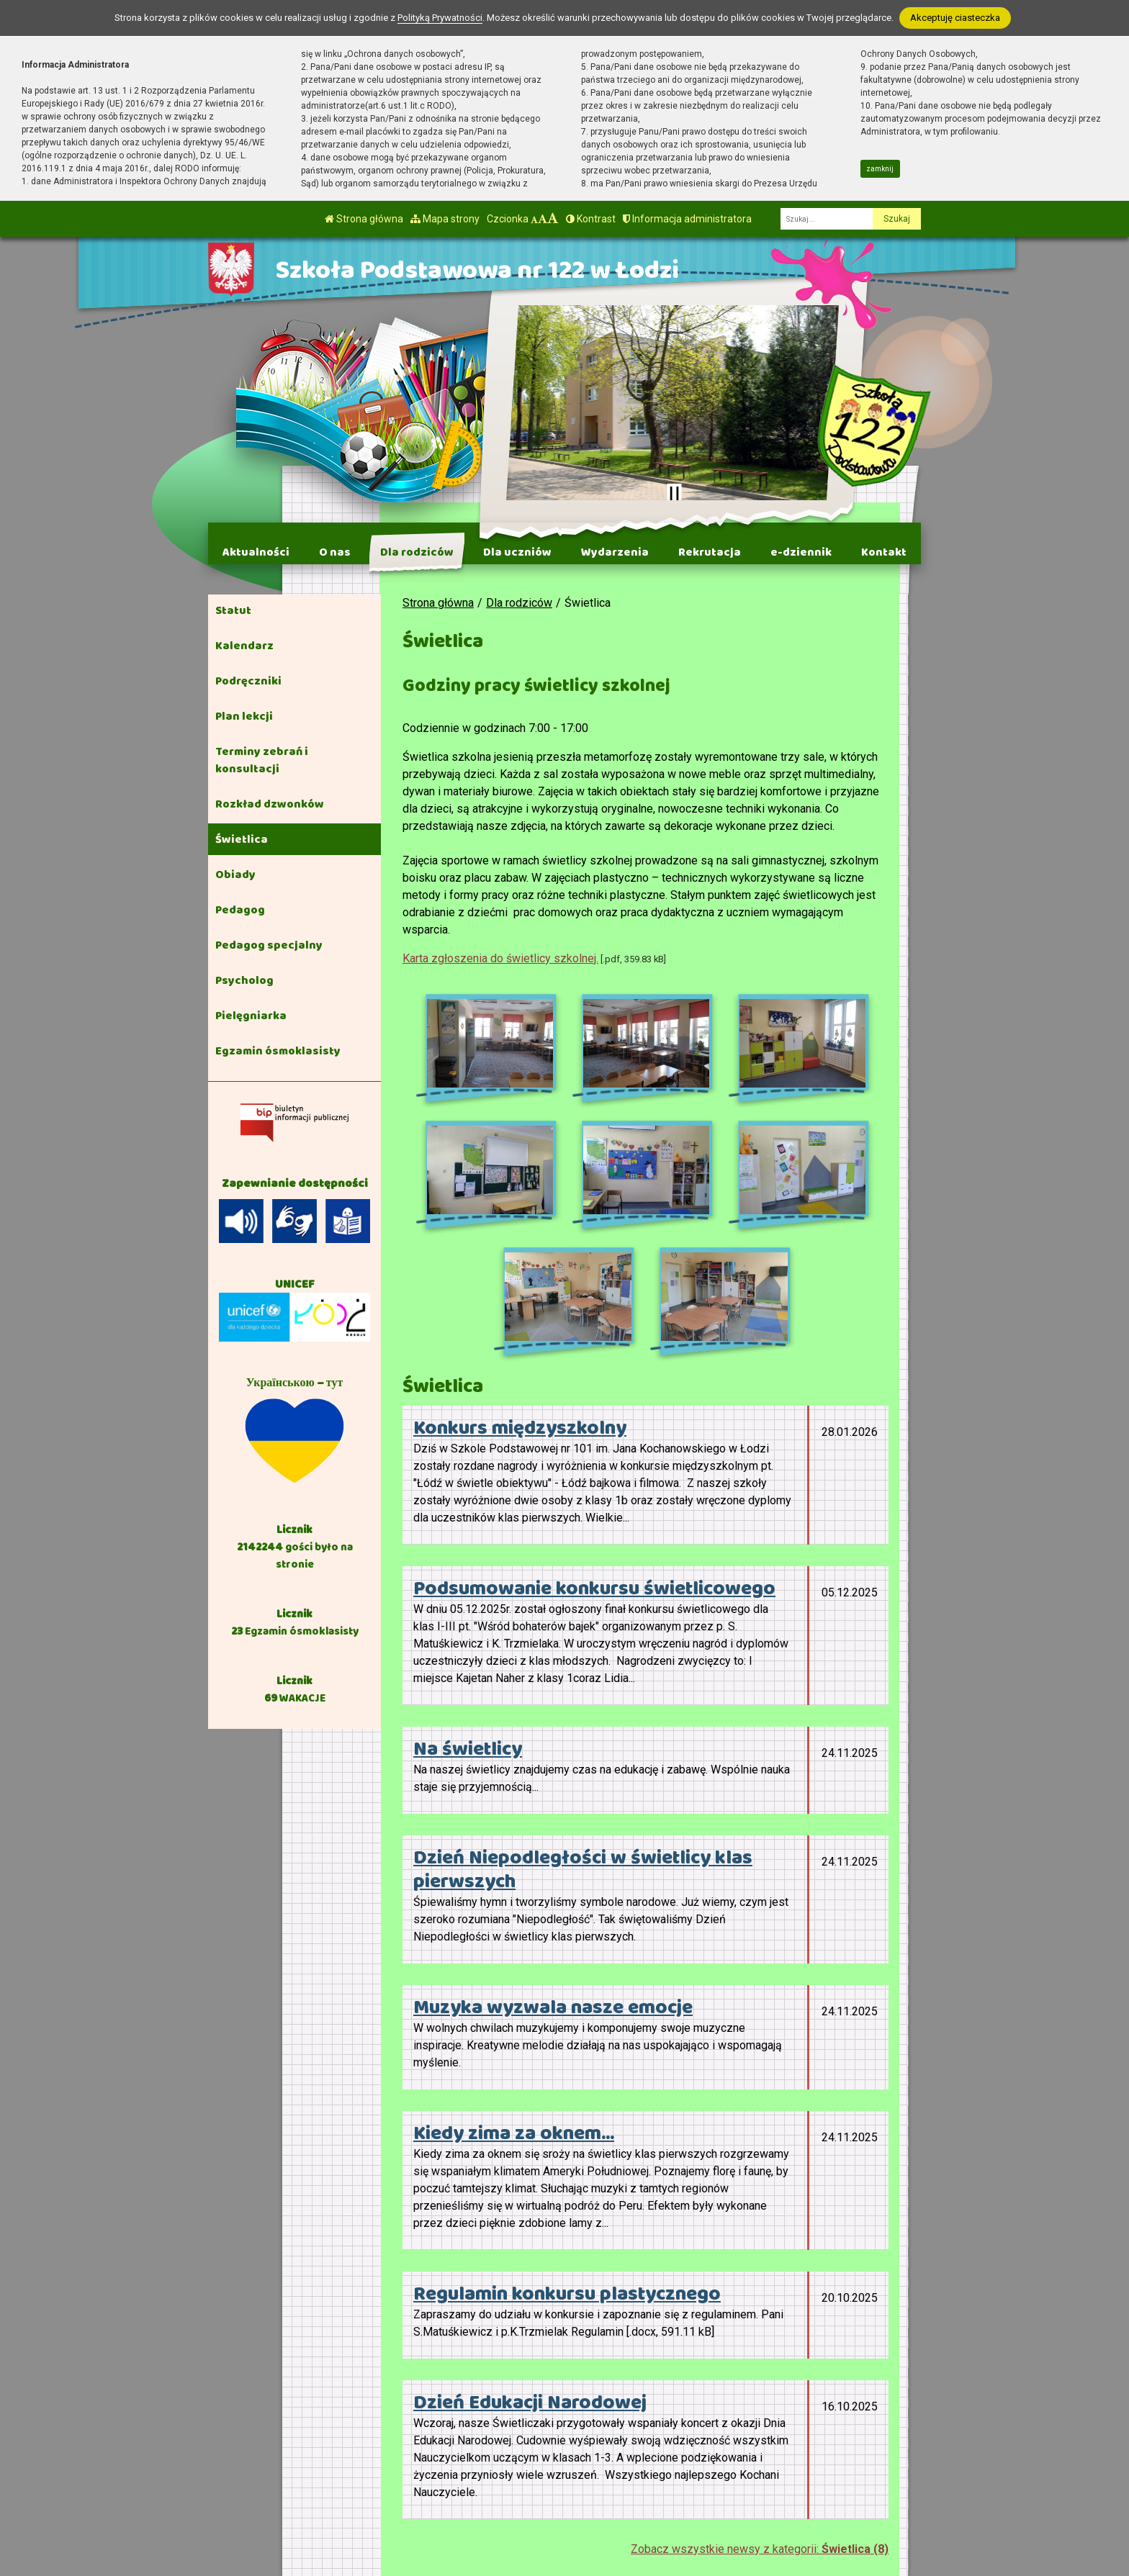 The image size is (1129, 2576). I want to click on e-Dziennik, so click(699, 2461).